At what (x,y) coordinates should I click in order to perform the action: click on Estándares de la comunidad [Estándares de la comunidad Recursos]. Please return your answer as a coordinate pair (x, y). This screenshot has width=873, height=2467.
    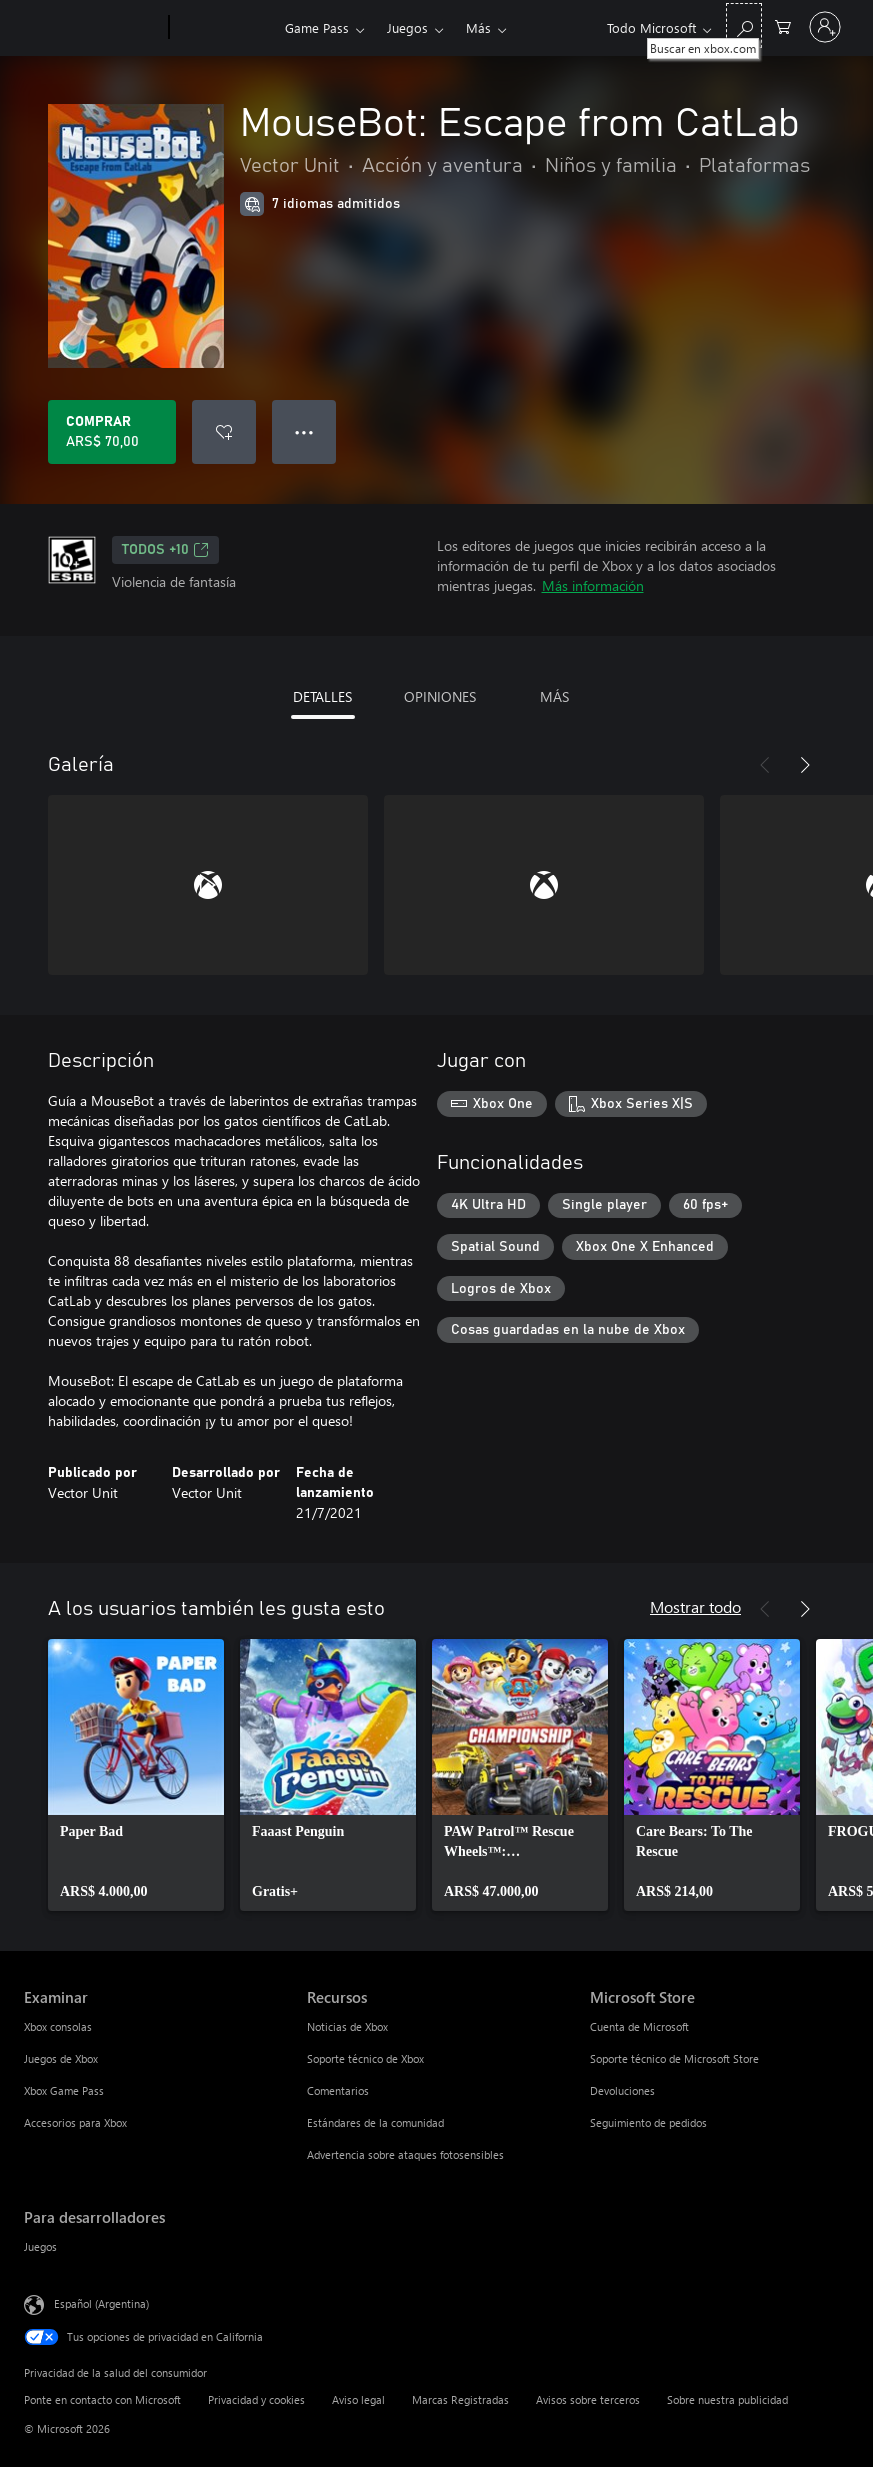
    Looking at the image, I should click on (375, 2122).